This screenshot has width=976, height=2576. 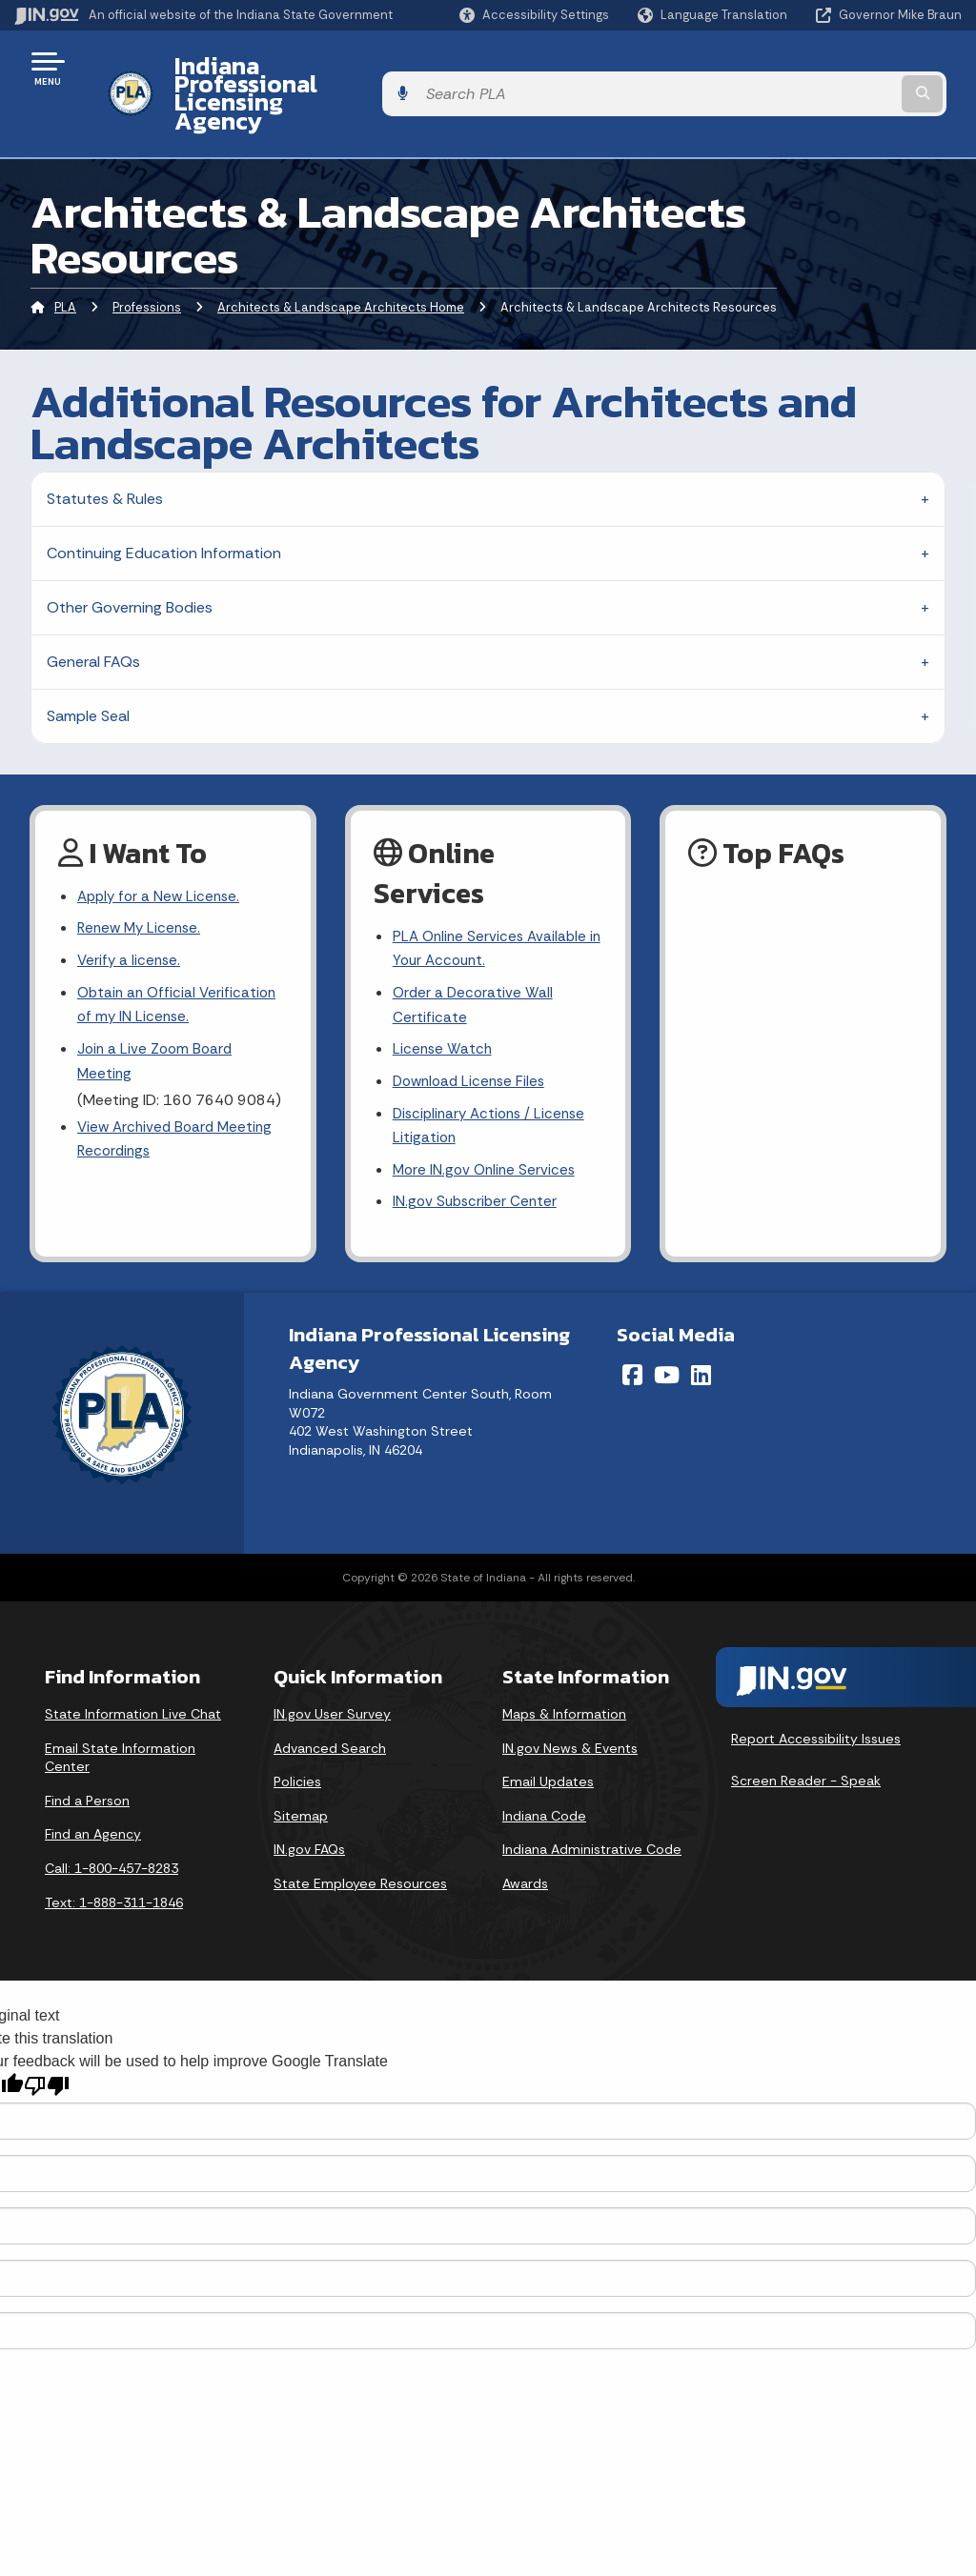 I want to click on Obtain an Official Verification of my IN License., so click(x=180, y=960).